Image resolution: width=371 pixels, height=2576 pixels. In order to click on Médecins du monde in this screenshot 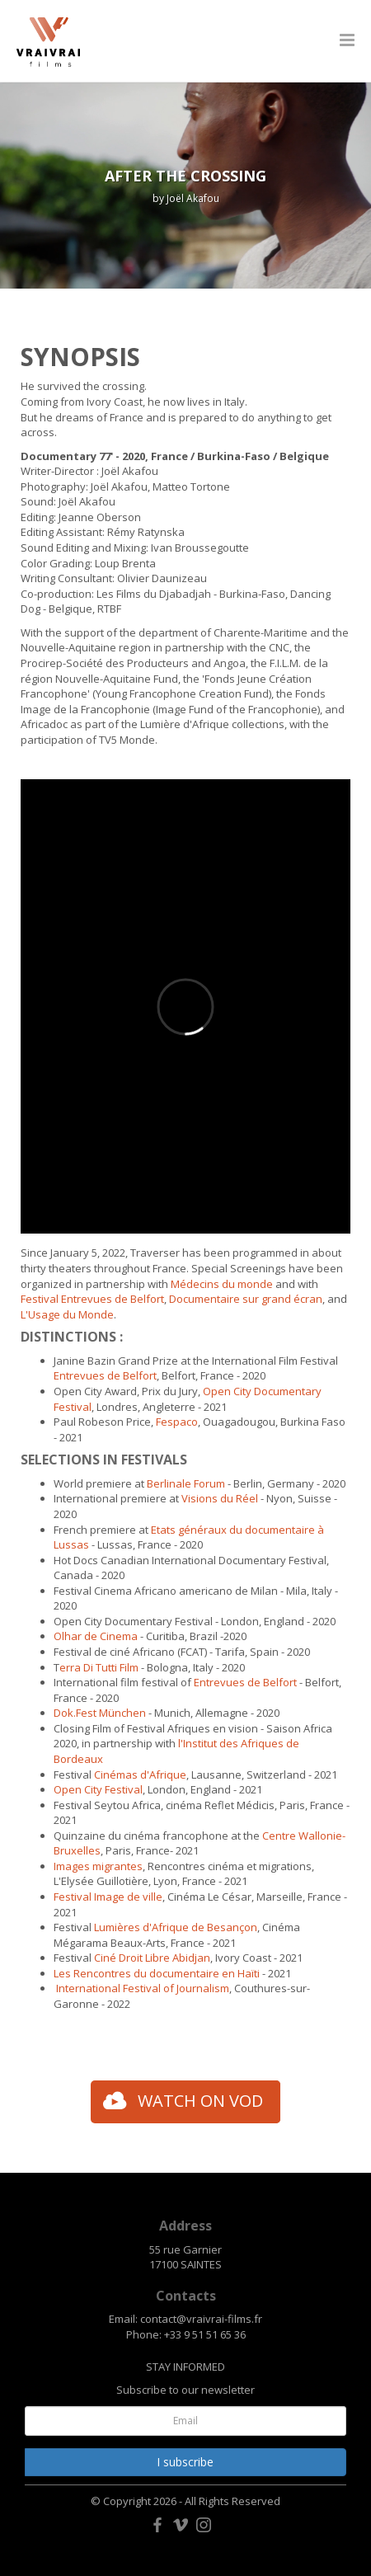, I will do `click(222, 1283)`.